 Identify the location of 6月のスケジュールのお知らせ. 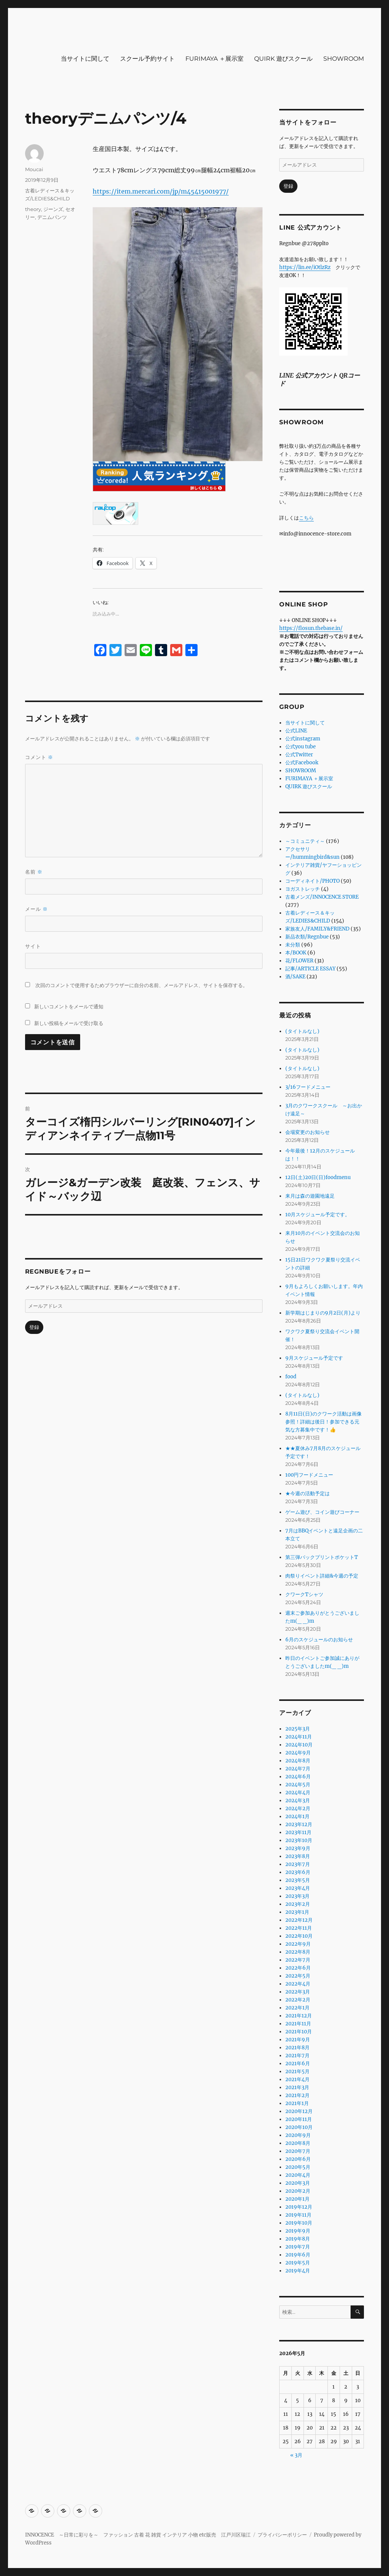
(319, 1639).